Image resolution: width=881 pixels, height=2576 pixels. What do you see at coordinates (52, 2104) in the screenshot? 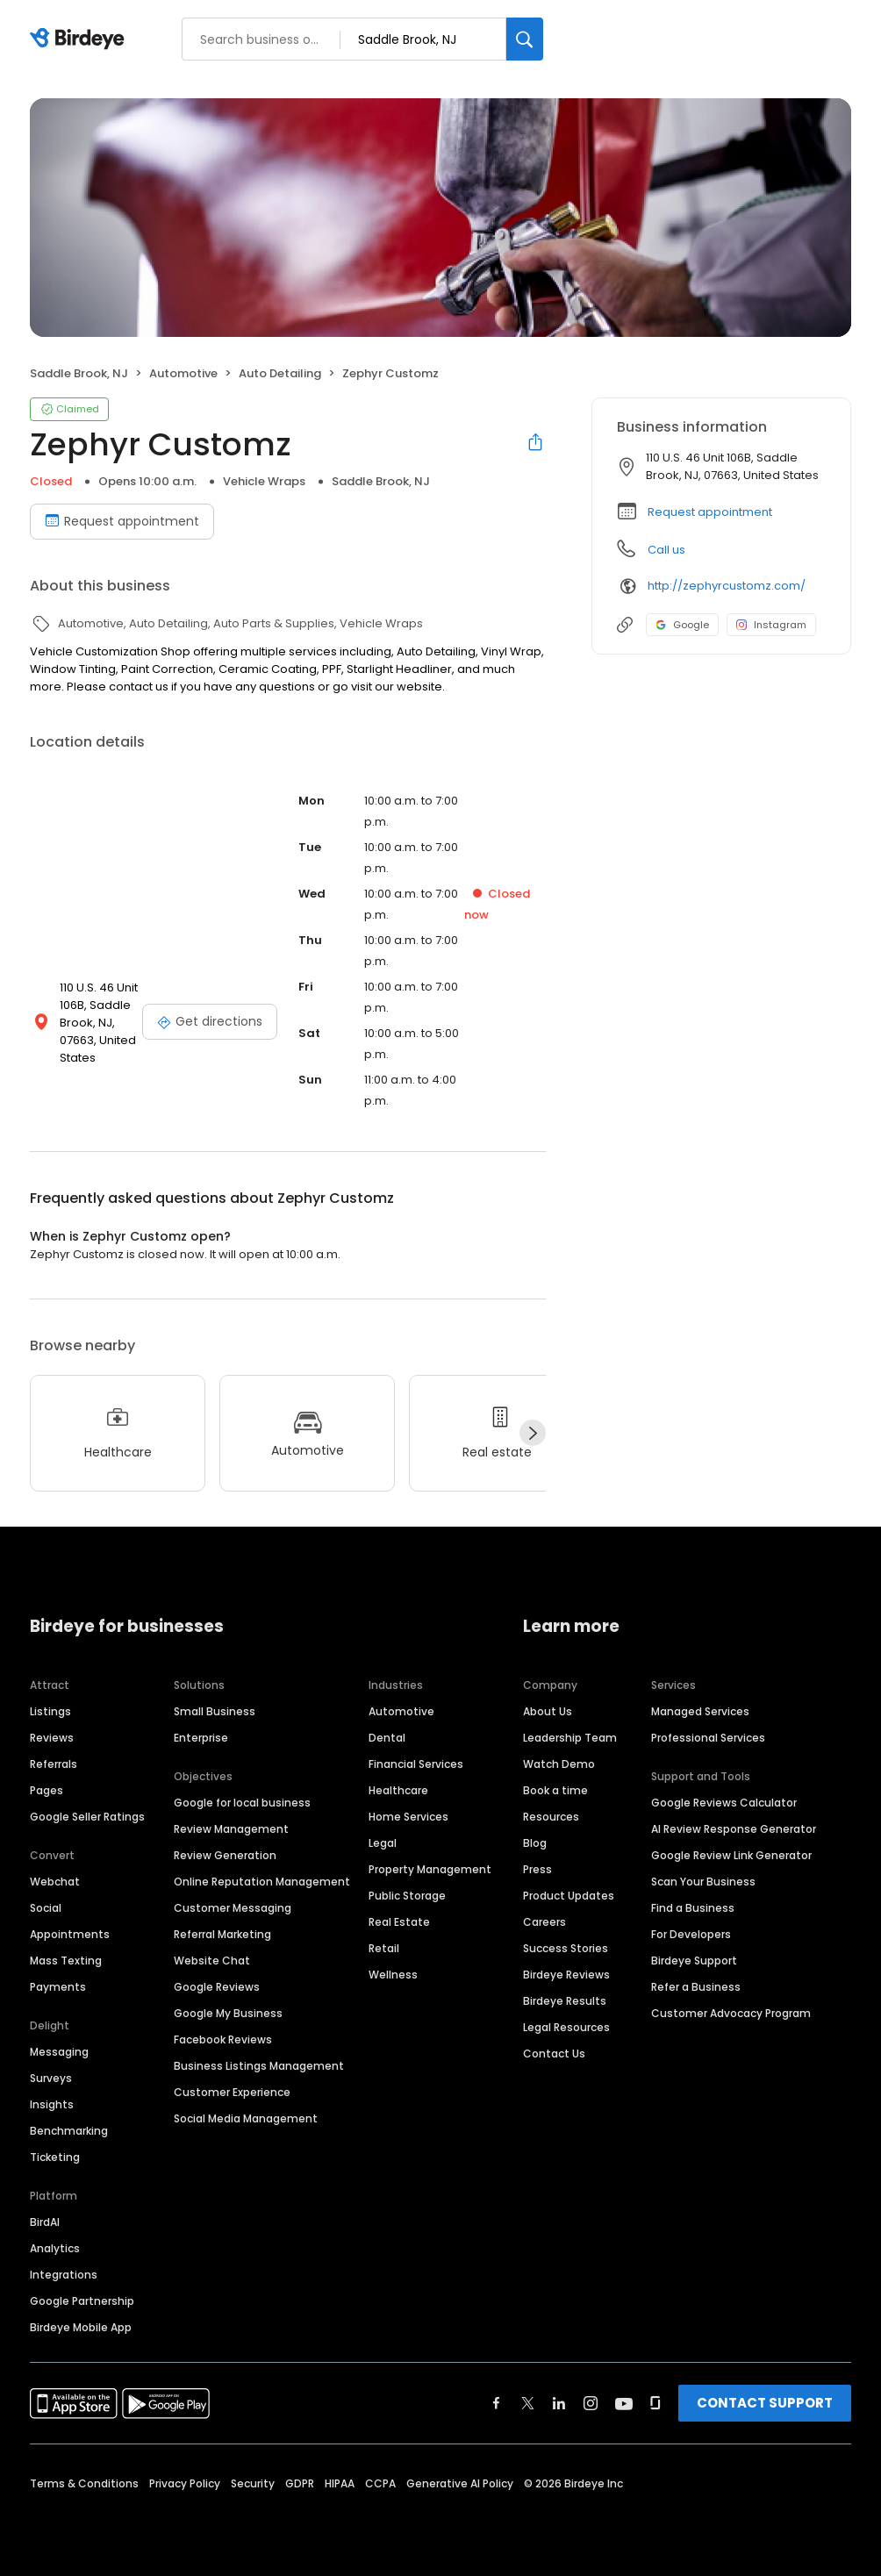
I see `Insights` at bounding box center [52, 2104].